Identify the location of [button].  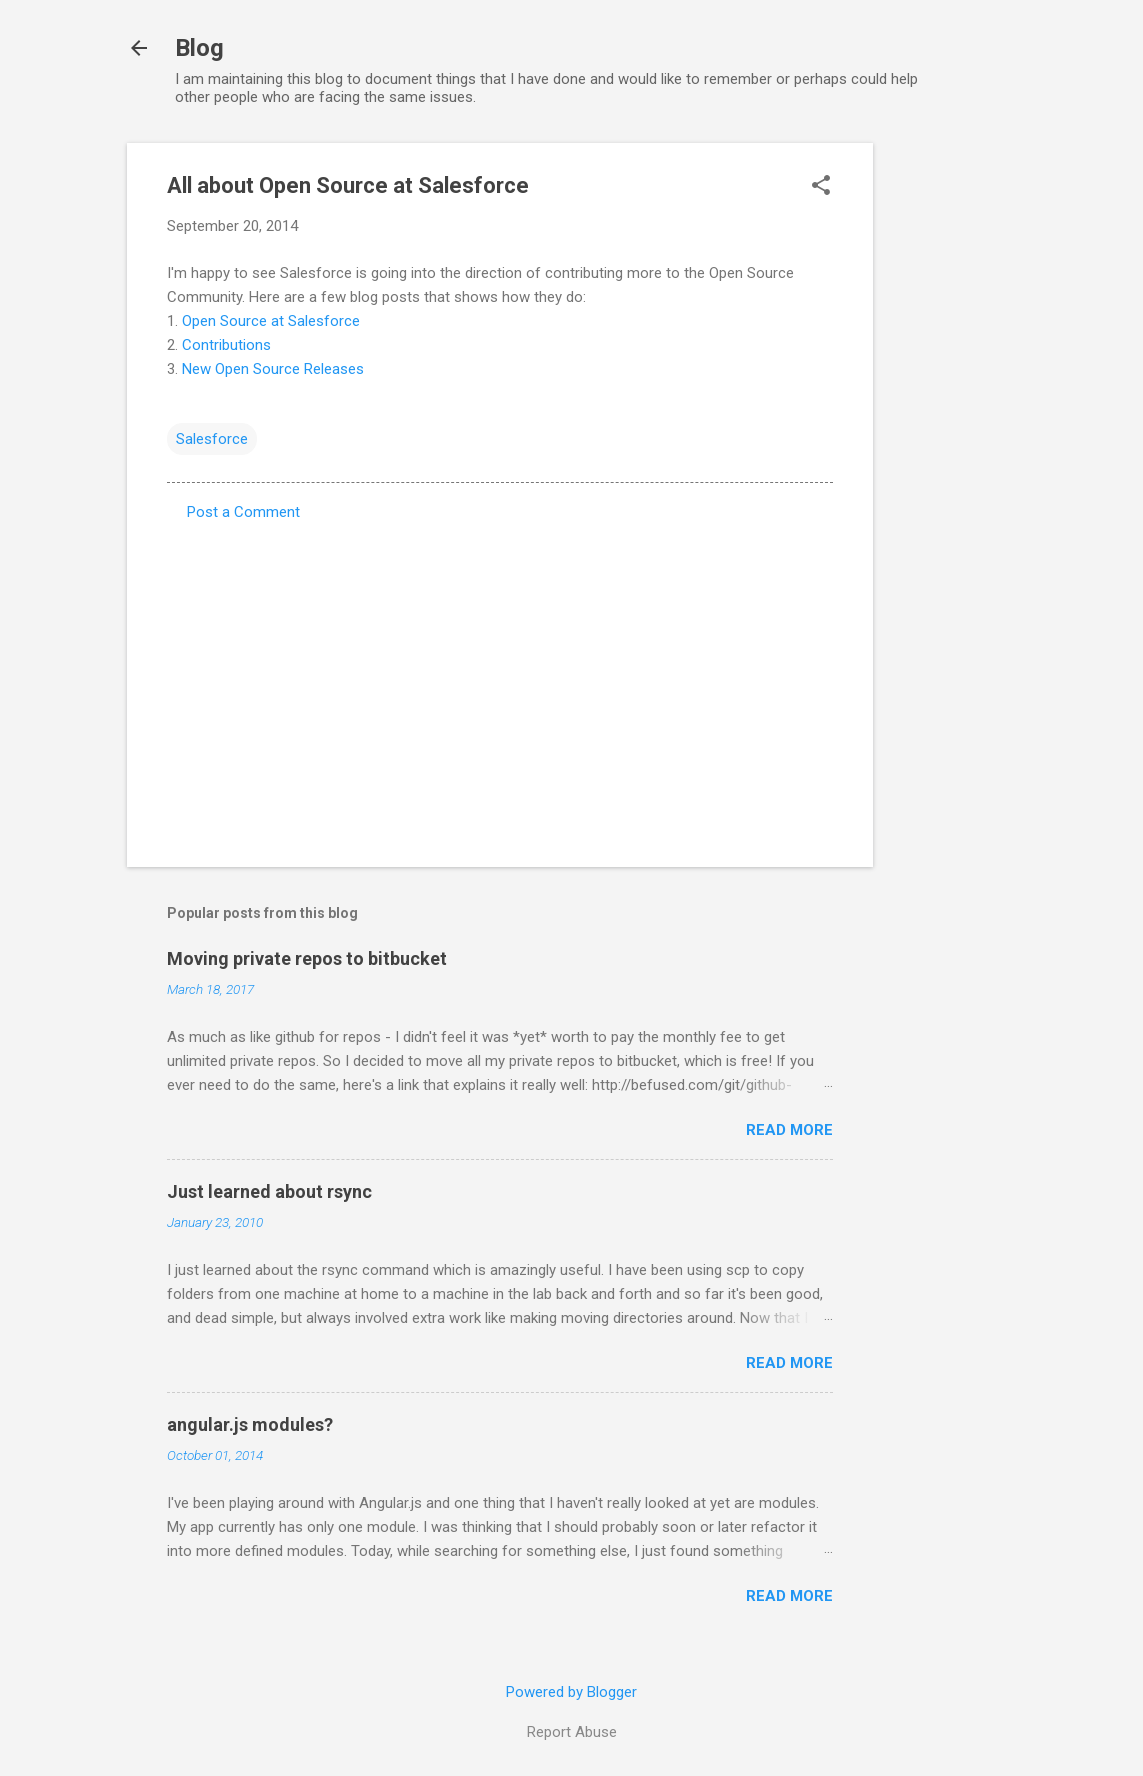
(821, 187).